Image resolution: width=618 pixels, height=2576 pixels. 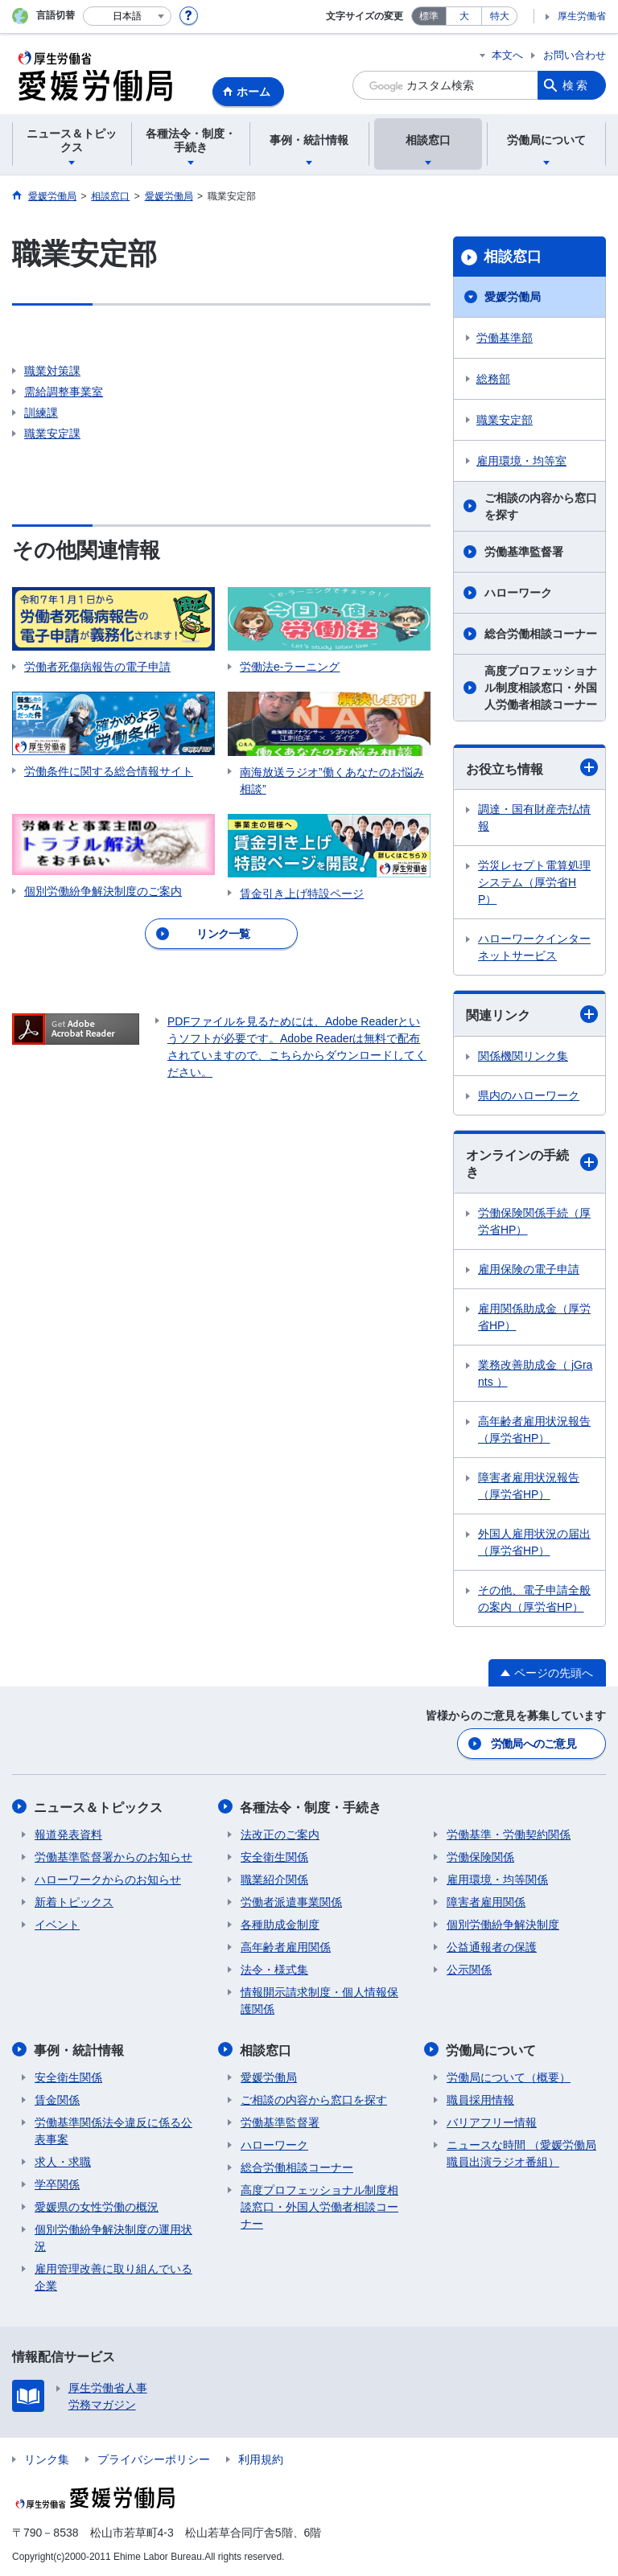 I want to click on 職業安定部, so click(x=504, y=419).